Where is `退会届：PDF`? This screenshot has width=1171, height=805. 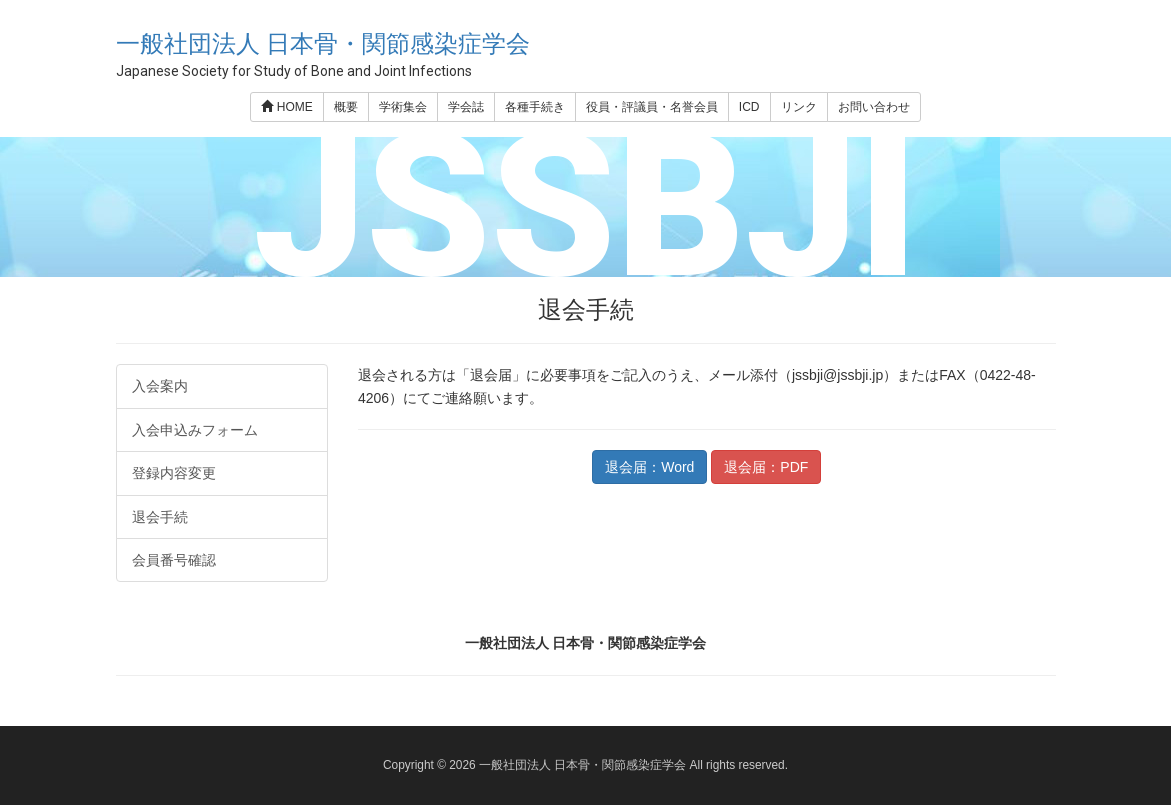 退会届：PDF is located at coordinates (766, 467).